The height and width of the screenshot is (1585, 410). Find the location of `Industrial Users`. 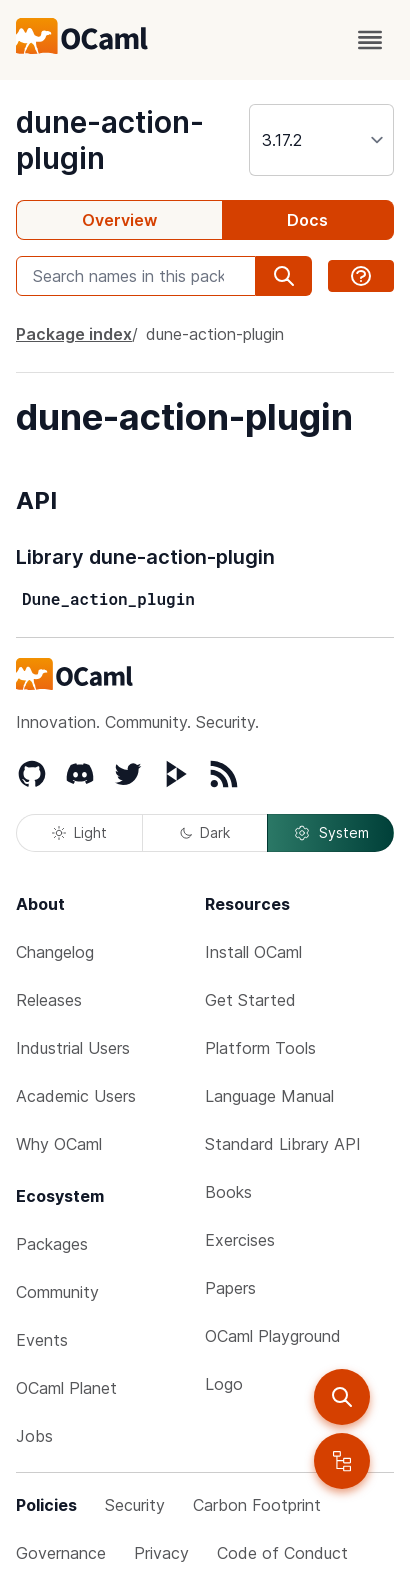

Industrial Users is located at coordinates (73, 1048).